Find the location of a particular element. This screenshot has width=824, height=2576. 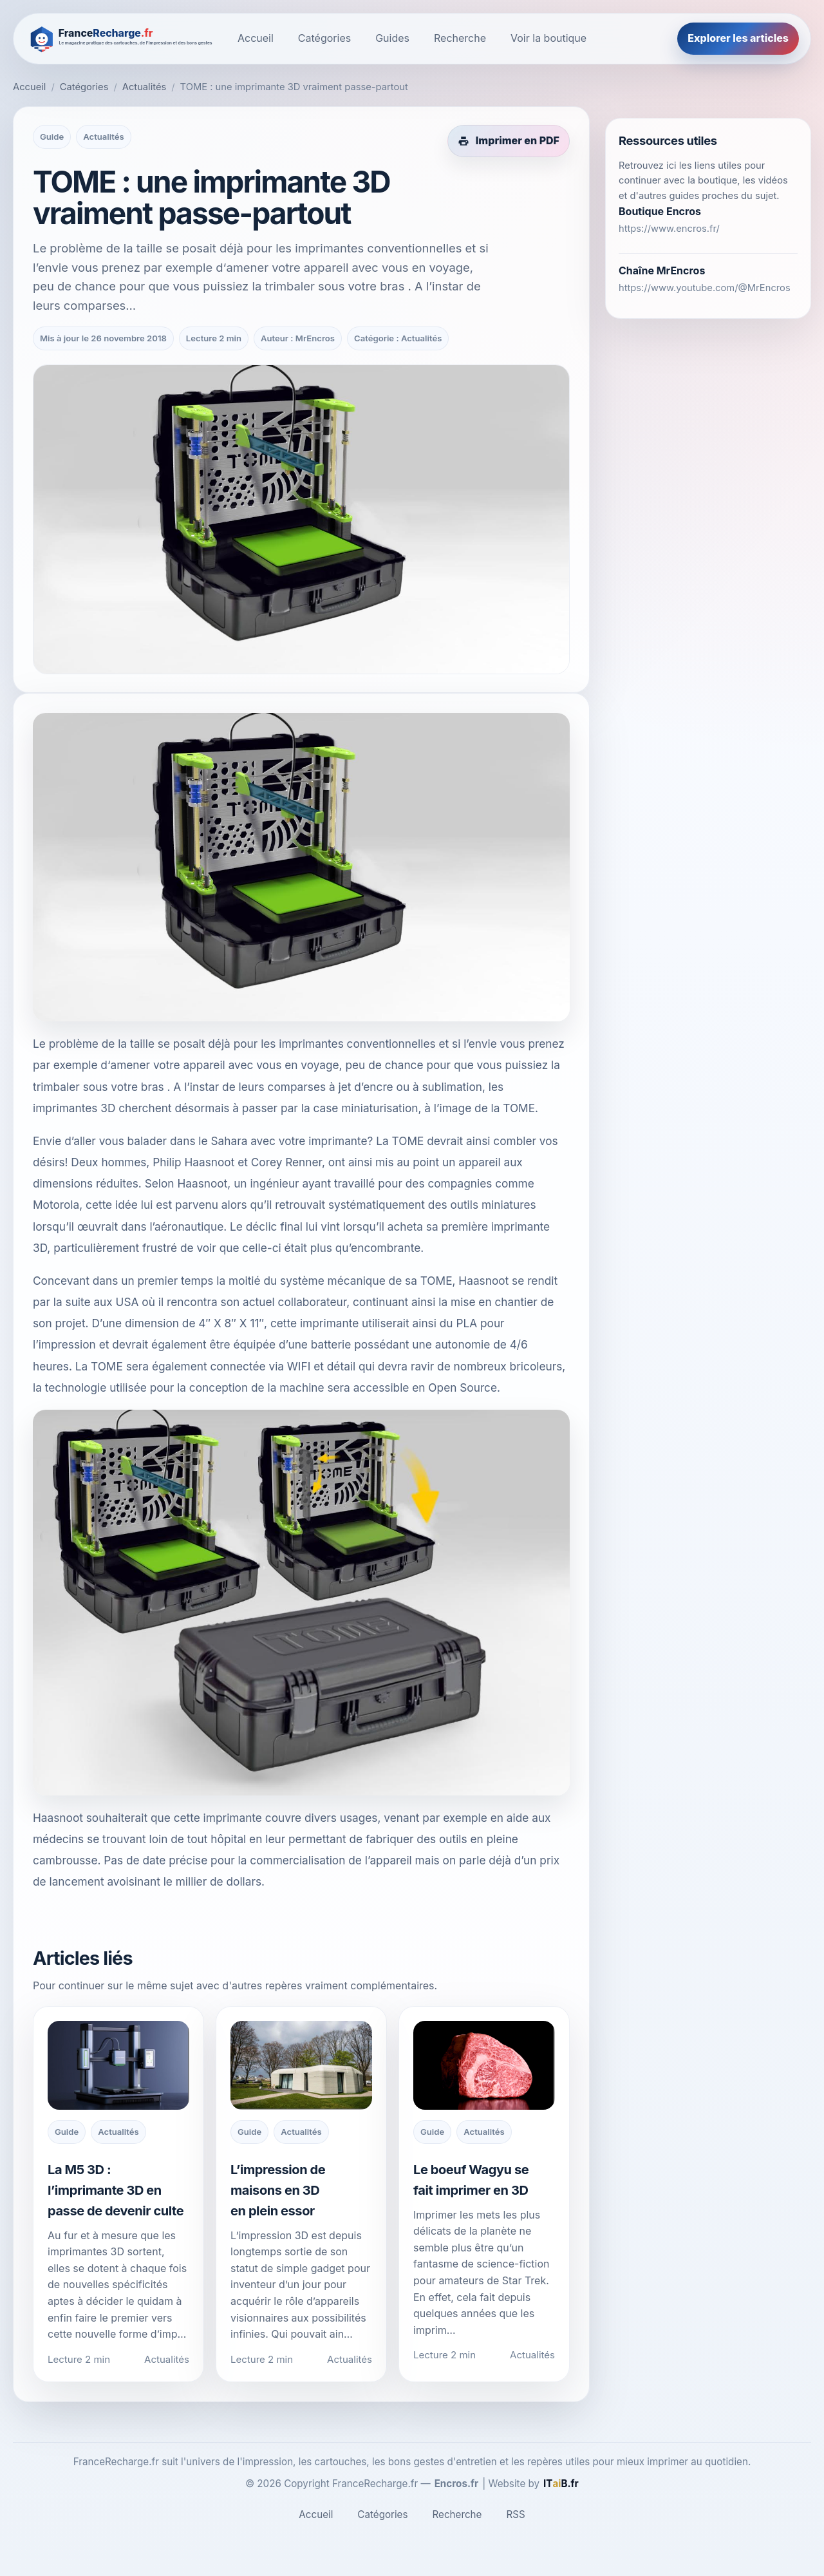

Voir la boutique is located at coordinates (548, 38).